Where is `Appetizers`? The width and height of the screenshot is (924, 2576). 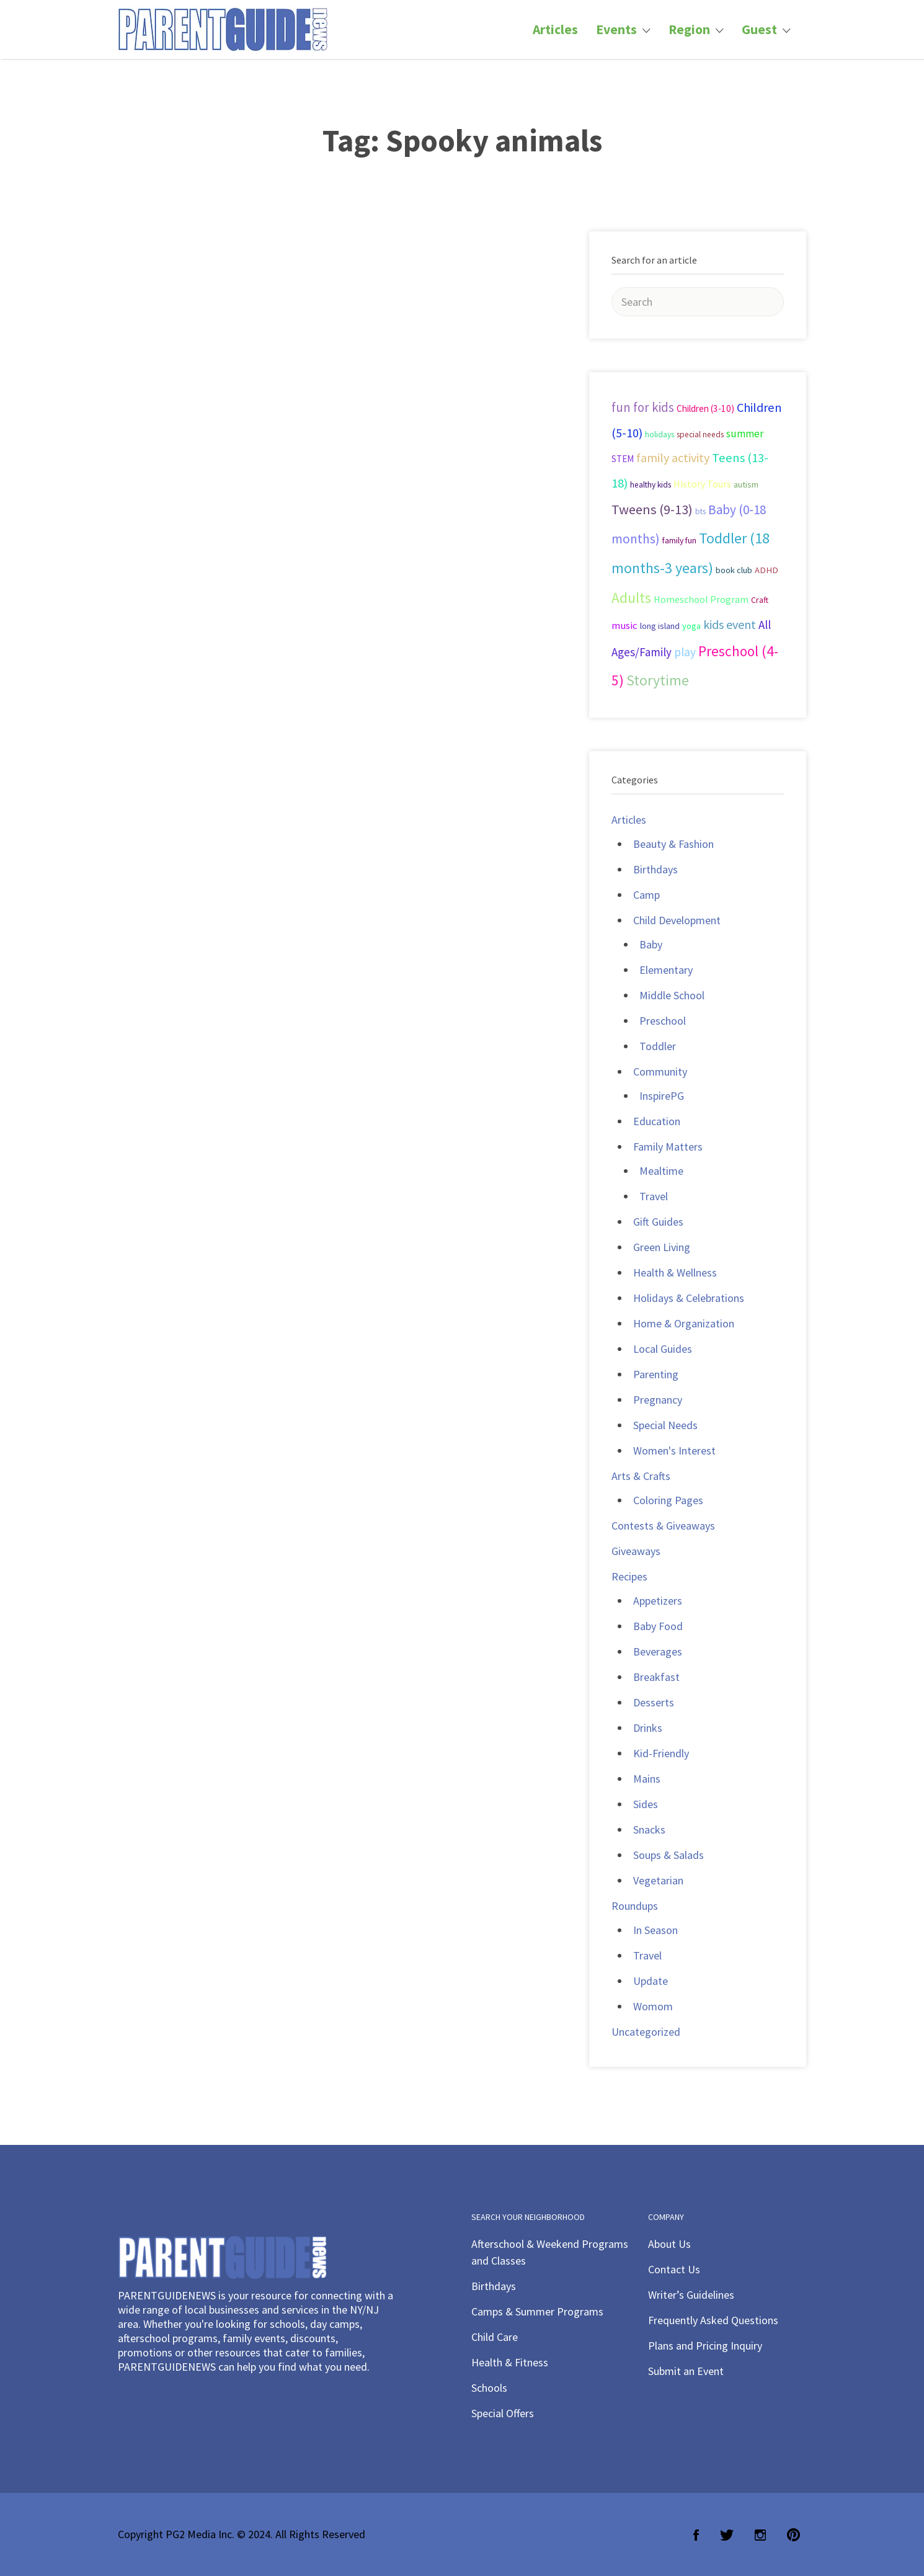
Appetizers is located at coordinates (657, 1600).